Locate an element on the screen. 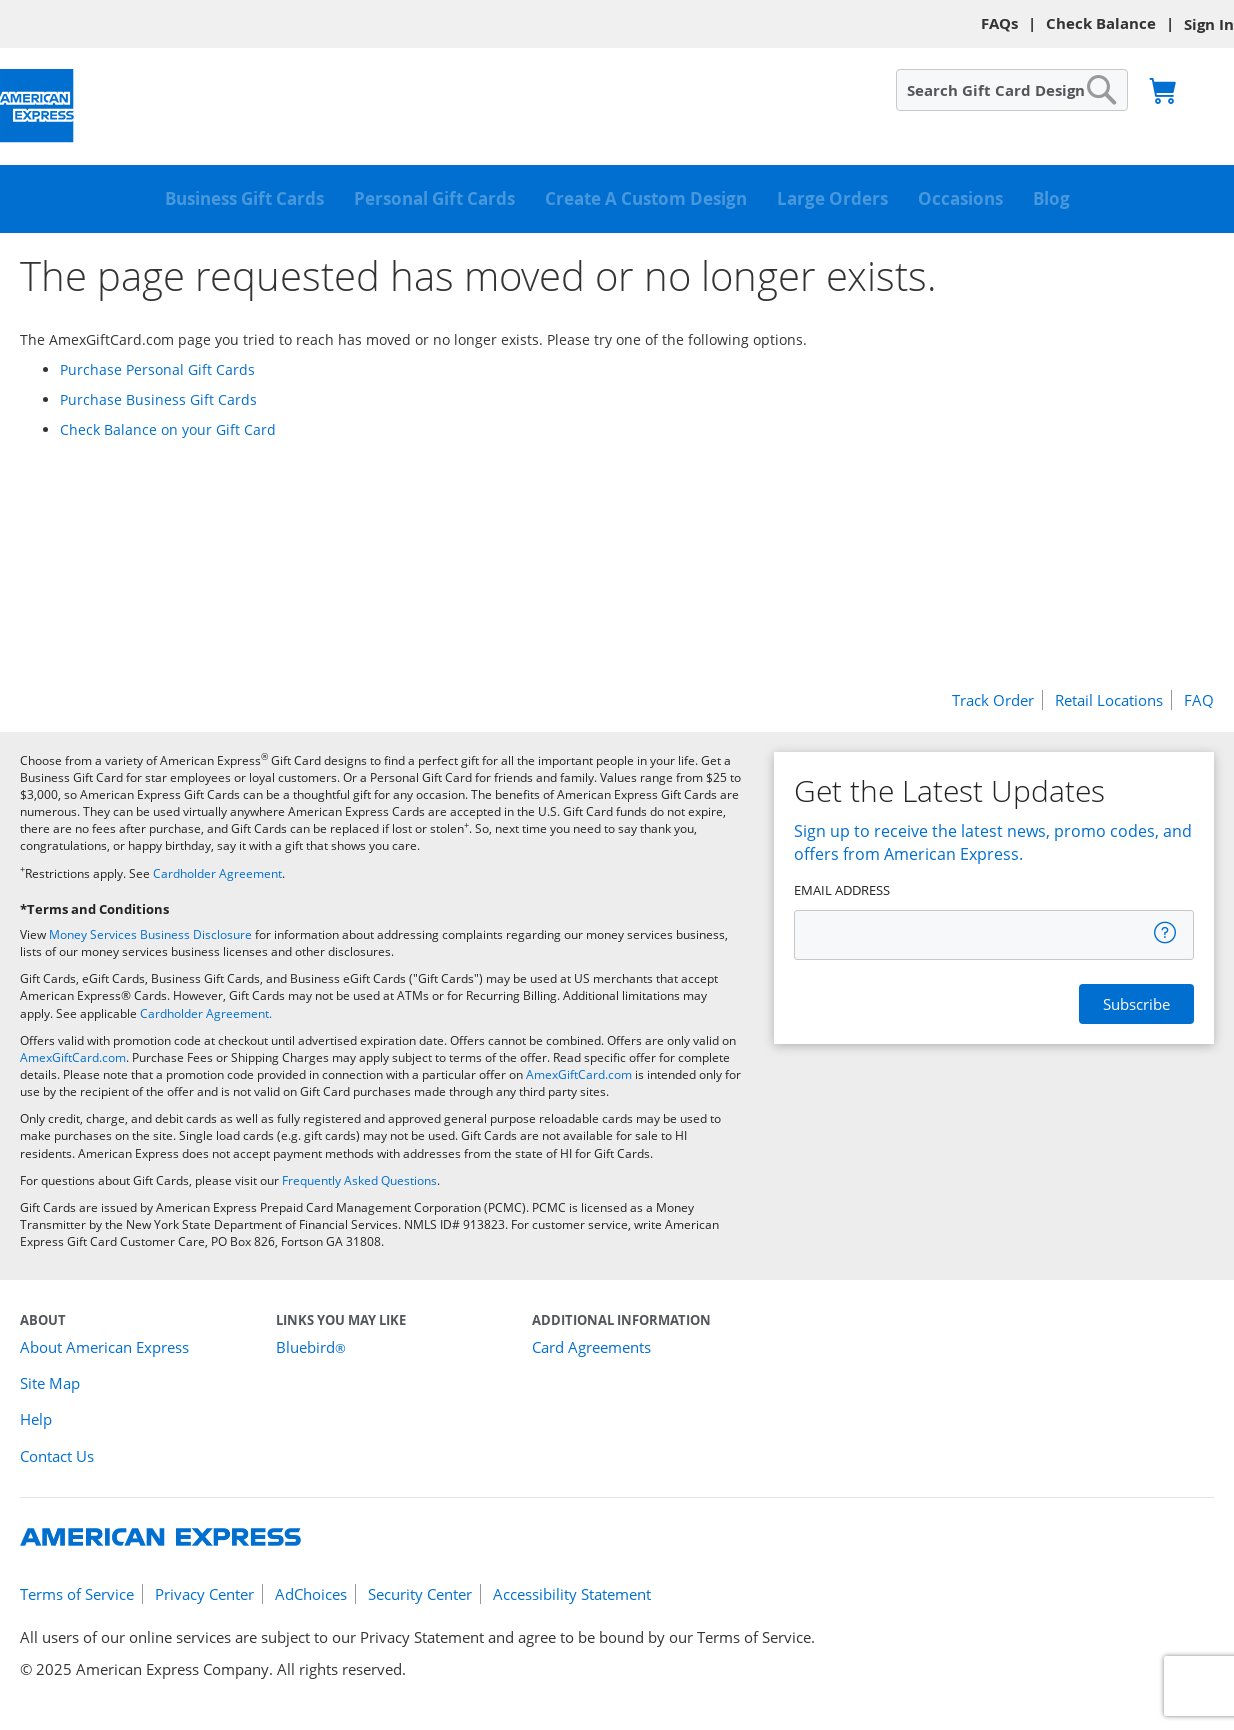 The height and width of the screenshot is (1730, 1234). Purchase Business Gift Cards is located at coordinates (158, 399).